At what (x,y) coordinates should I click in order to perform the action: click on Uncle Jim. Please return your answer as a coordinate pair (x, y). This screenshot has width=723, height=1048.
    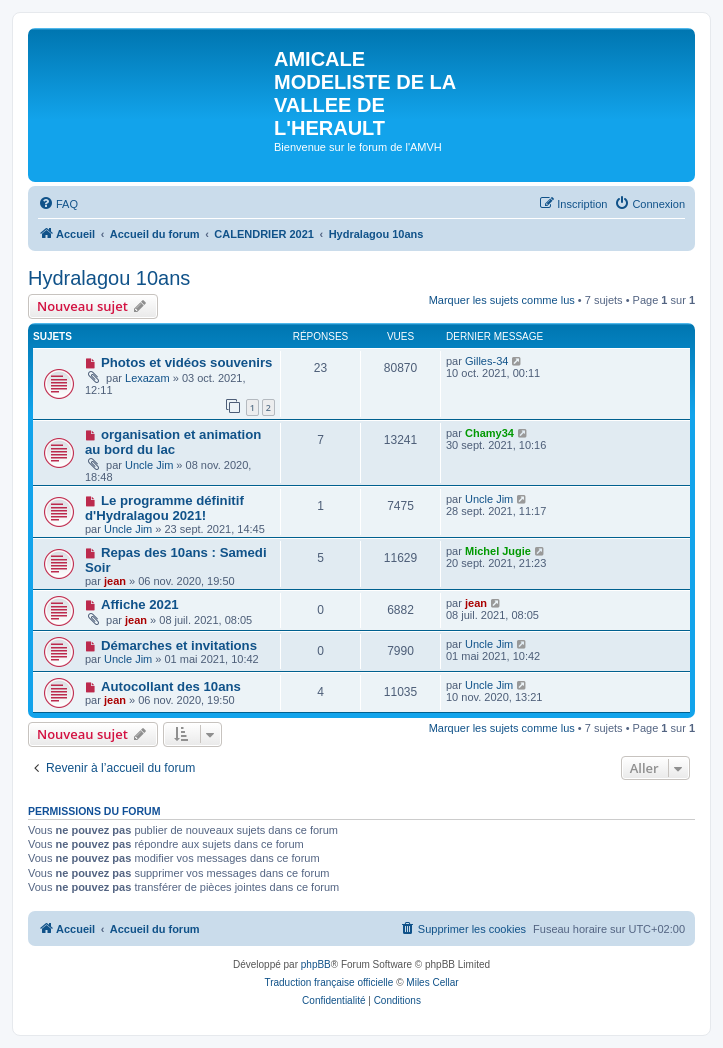
    Looking at the image, I should click on (149, 465).